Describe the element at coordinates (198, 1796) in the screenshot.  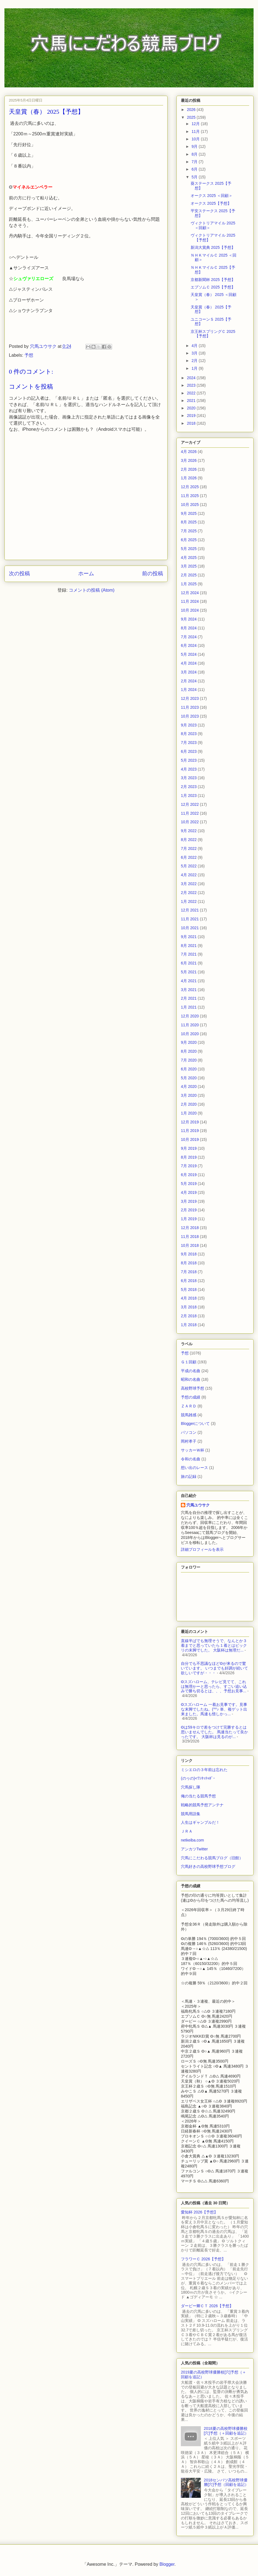
I see `俺の当たる競馬予想` at that location.